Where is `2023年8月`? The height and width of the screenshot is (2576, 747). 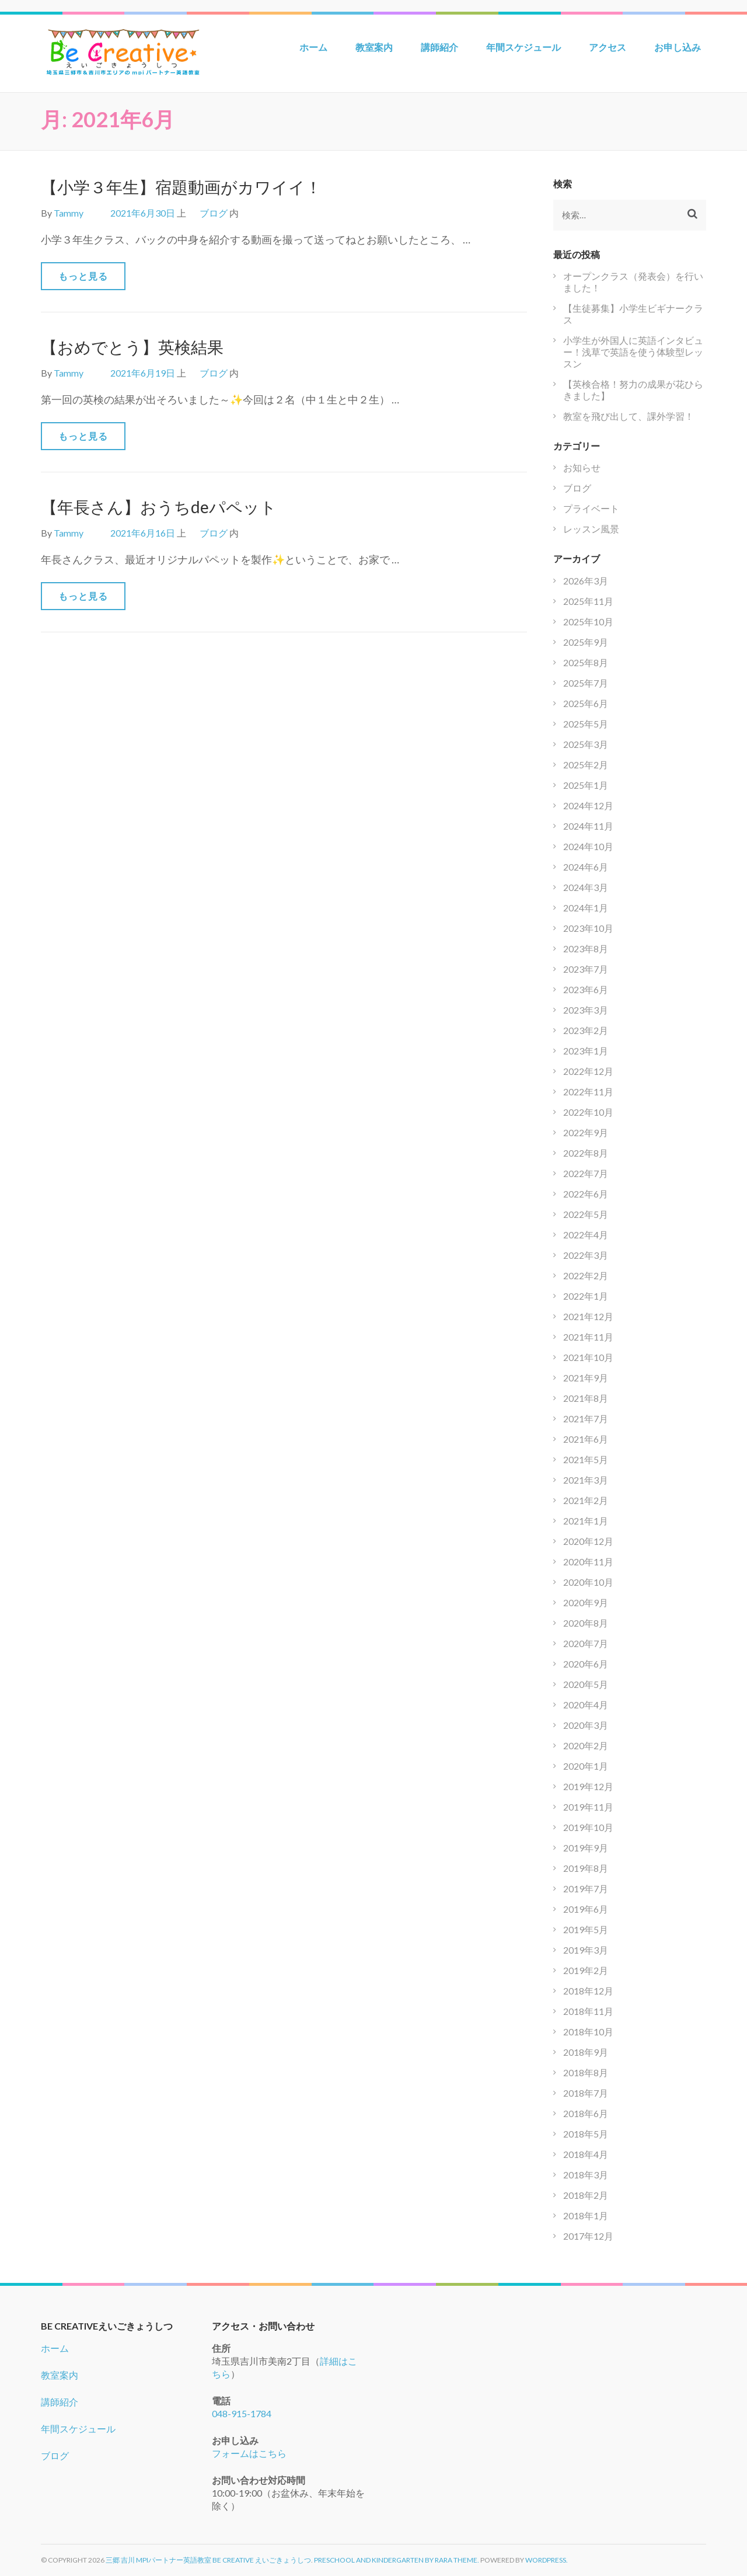
2023年8月 is located at coordinates (585, 948).